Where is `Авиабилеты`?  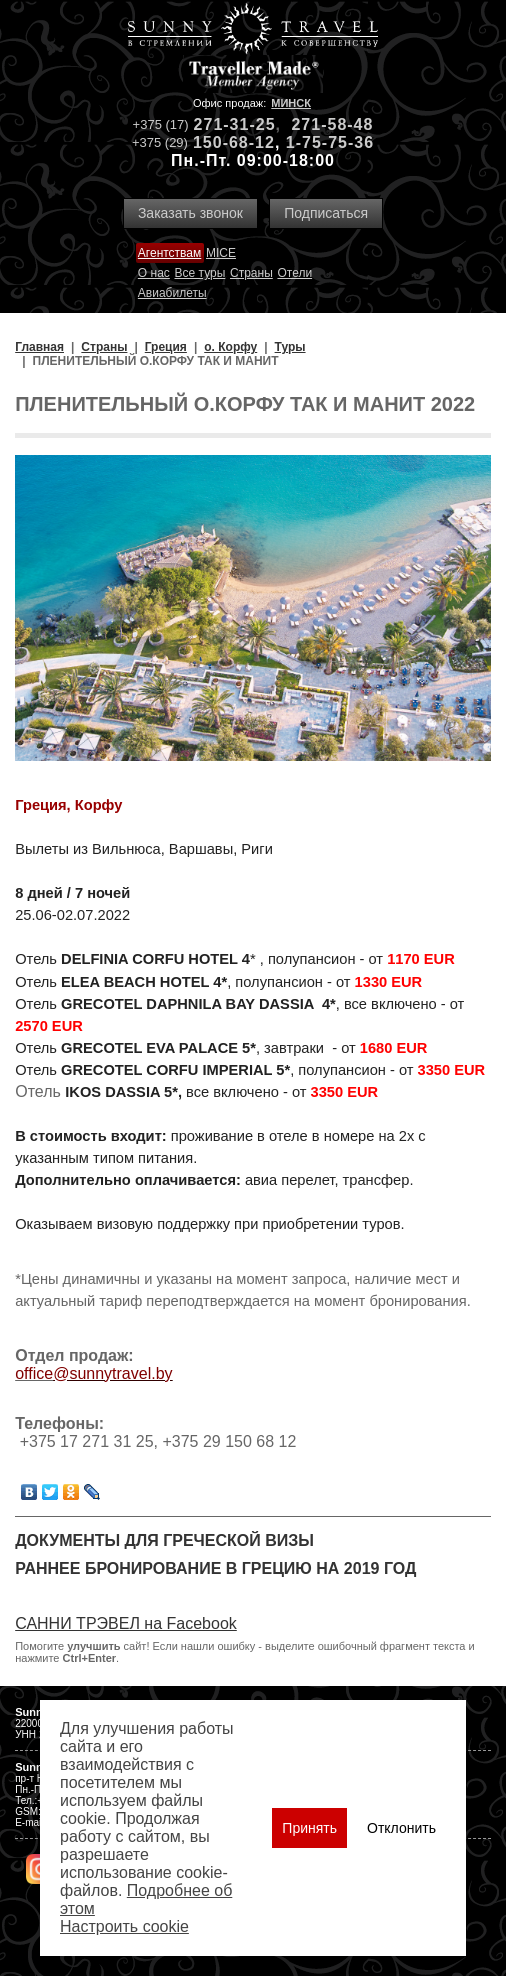
Авиабилеты is located at coordinates (172, 293).